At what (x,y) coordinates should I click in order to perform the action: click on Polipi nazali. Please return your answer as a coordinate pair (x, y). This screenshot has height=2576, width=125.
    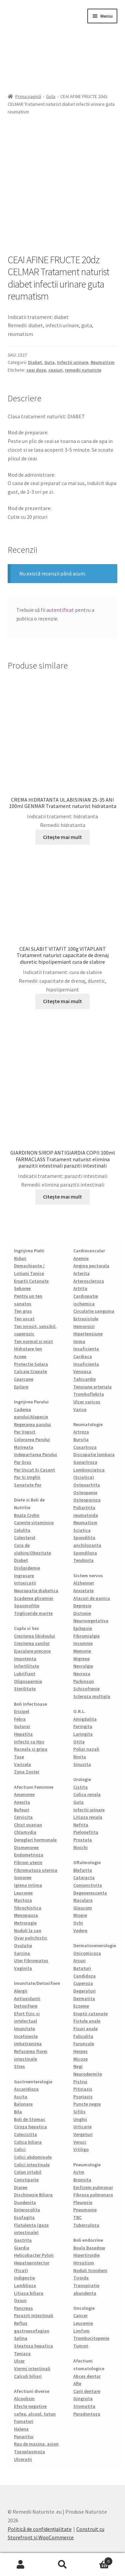
    Looking at the image, I should click on (86, 1749).